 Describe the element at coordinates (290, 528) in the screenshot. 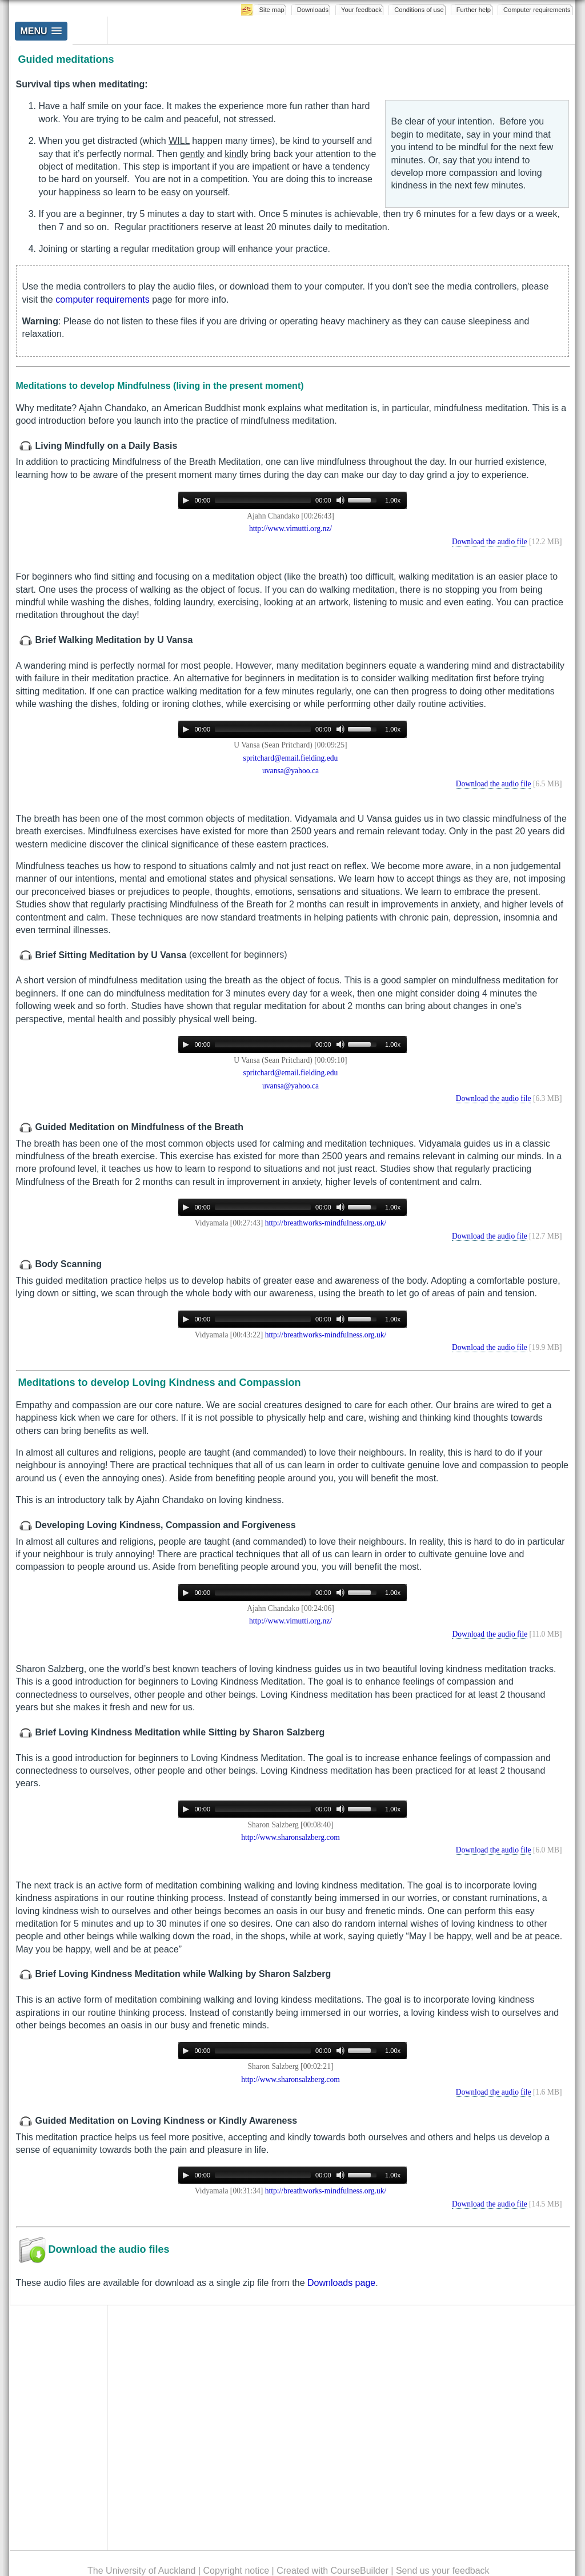

I see `http://www.vimutti.org.nz/` at that location.